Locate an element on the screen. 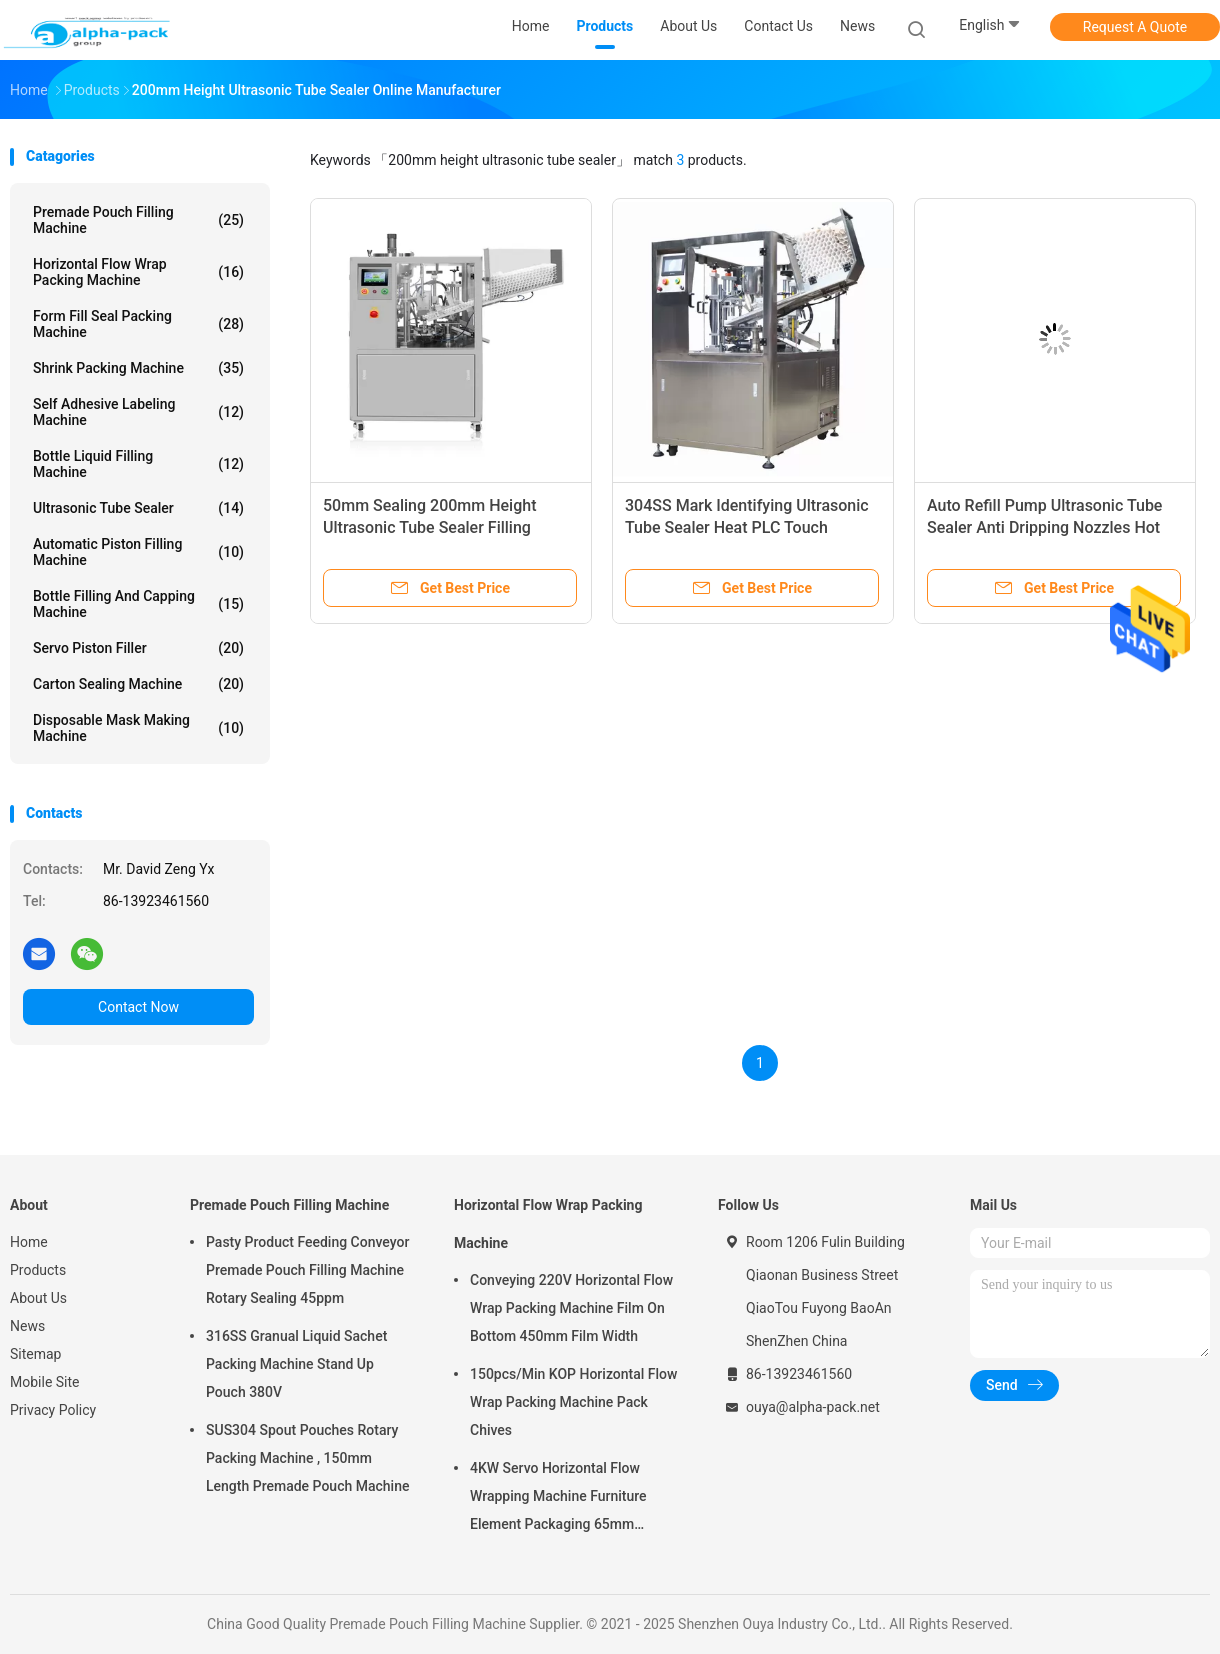 This screenshot has width=1220, height=1654. SUS304 Spout Pouches Rotary Packing Machine , 150mm Length Premade Pouch Machine is located at coordinates (307, 1458).